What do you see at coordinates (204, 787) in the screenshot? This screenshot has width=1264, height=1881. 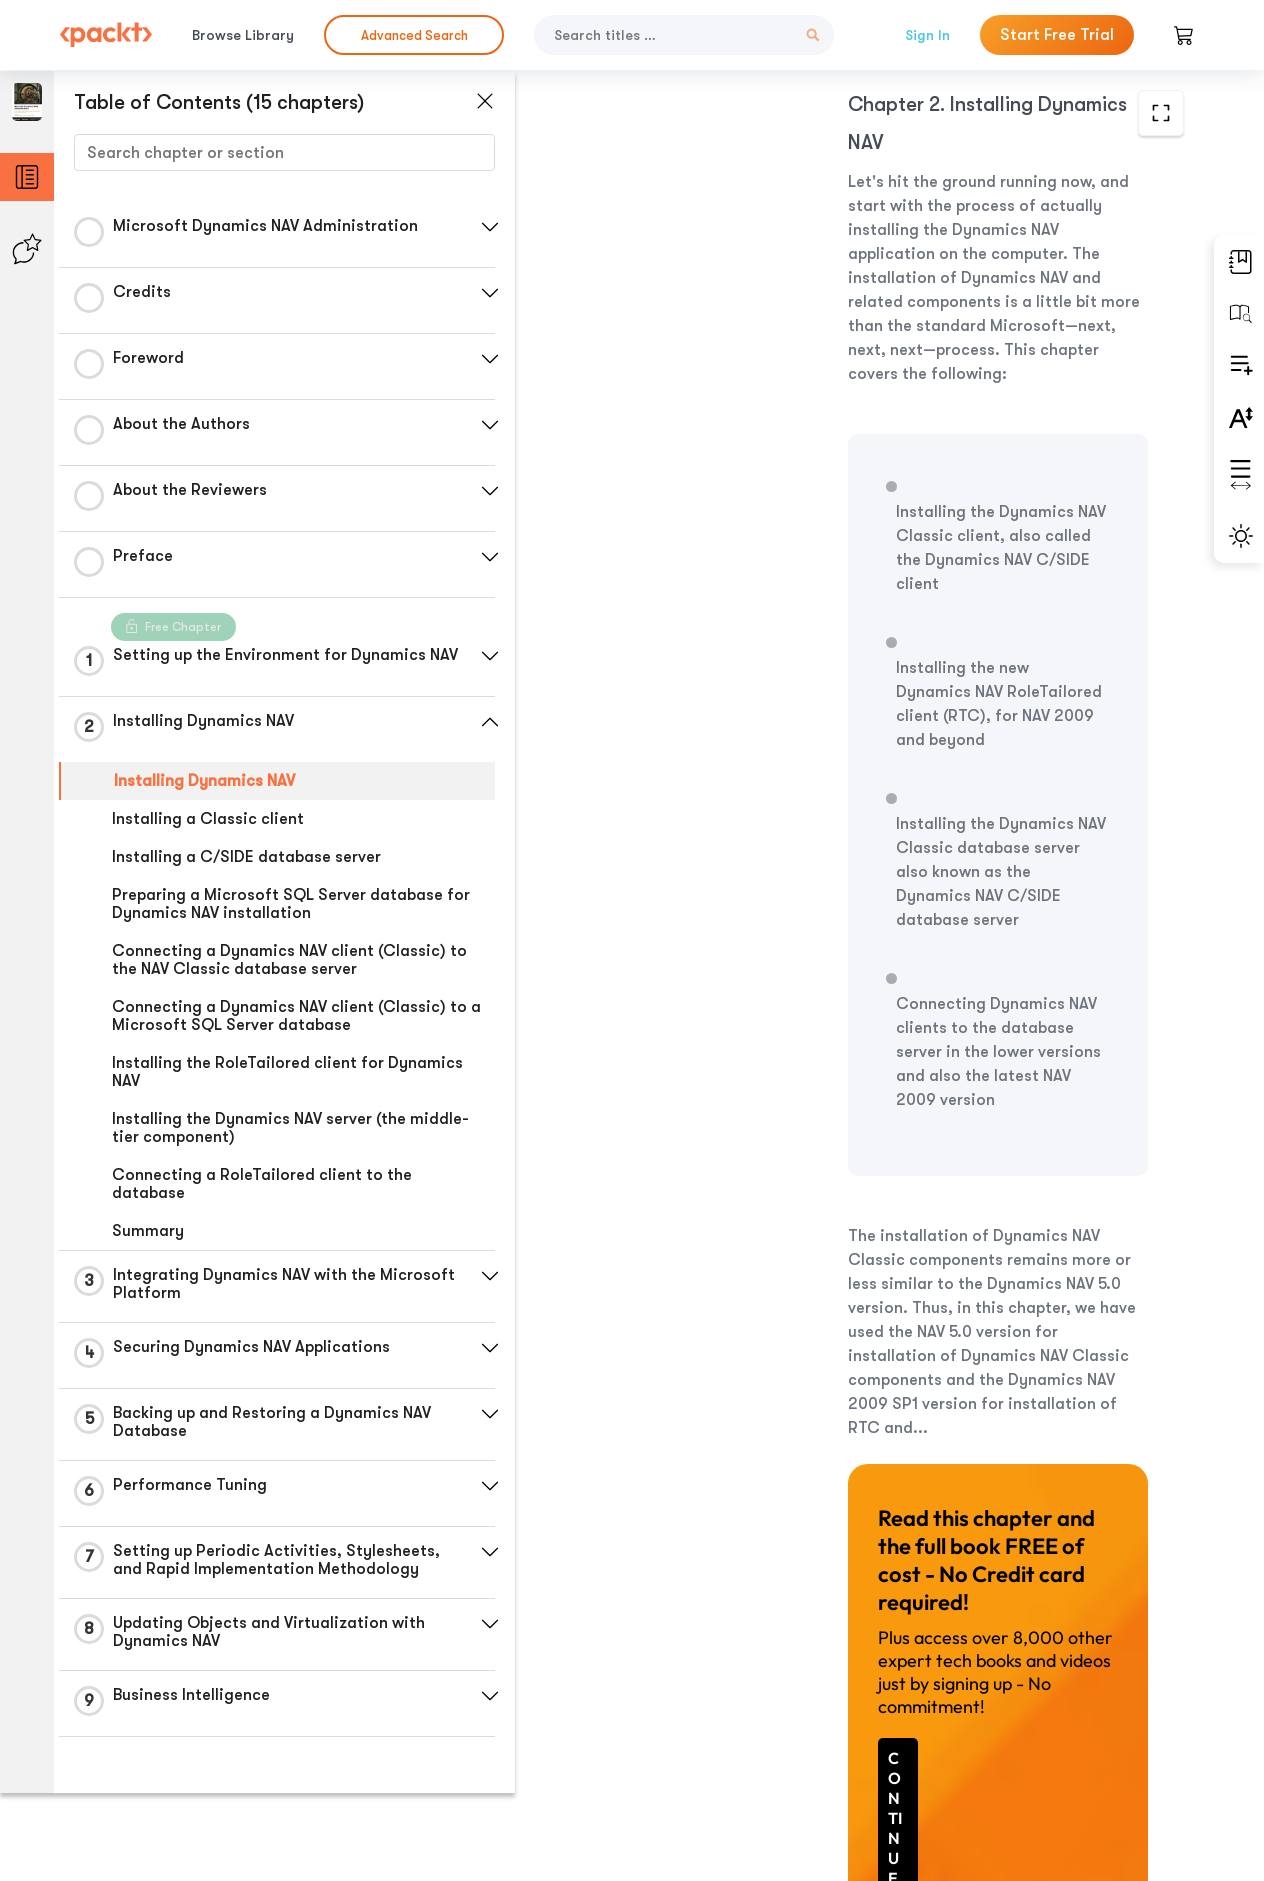 I see `Installing Dynamics NAV` at bounding box center [204, 787].